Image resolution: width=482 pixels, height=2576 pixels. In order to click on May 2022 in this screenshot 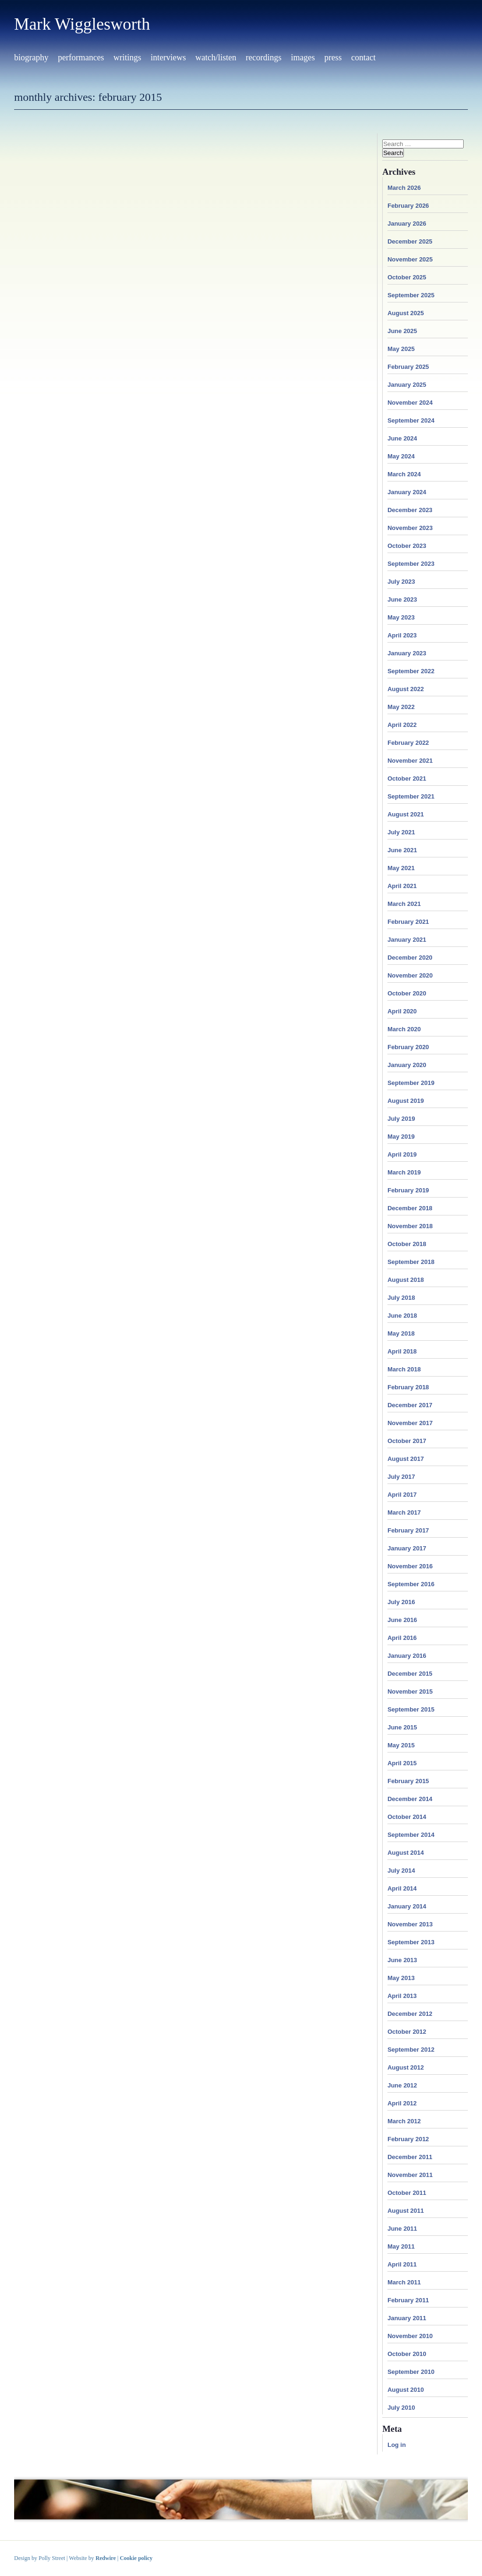, I will do `click(401, 706)`.